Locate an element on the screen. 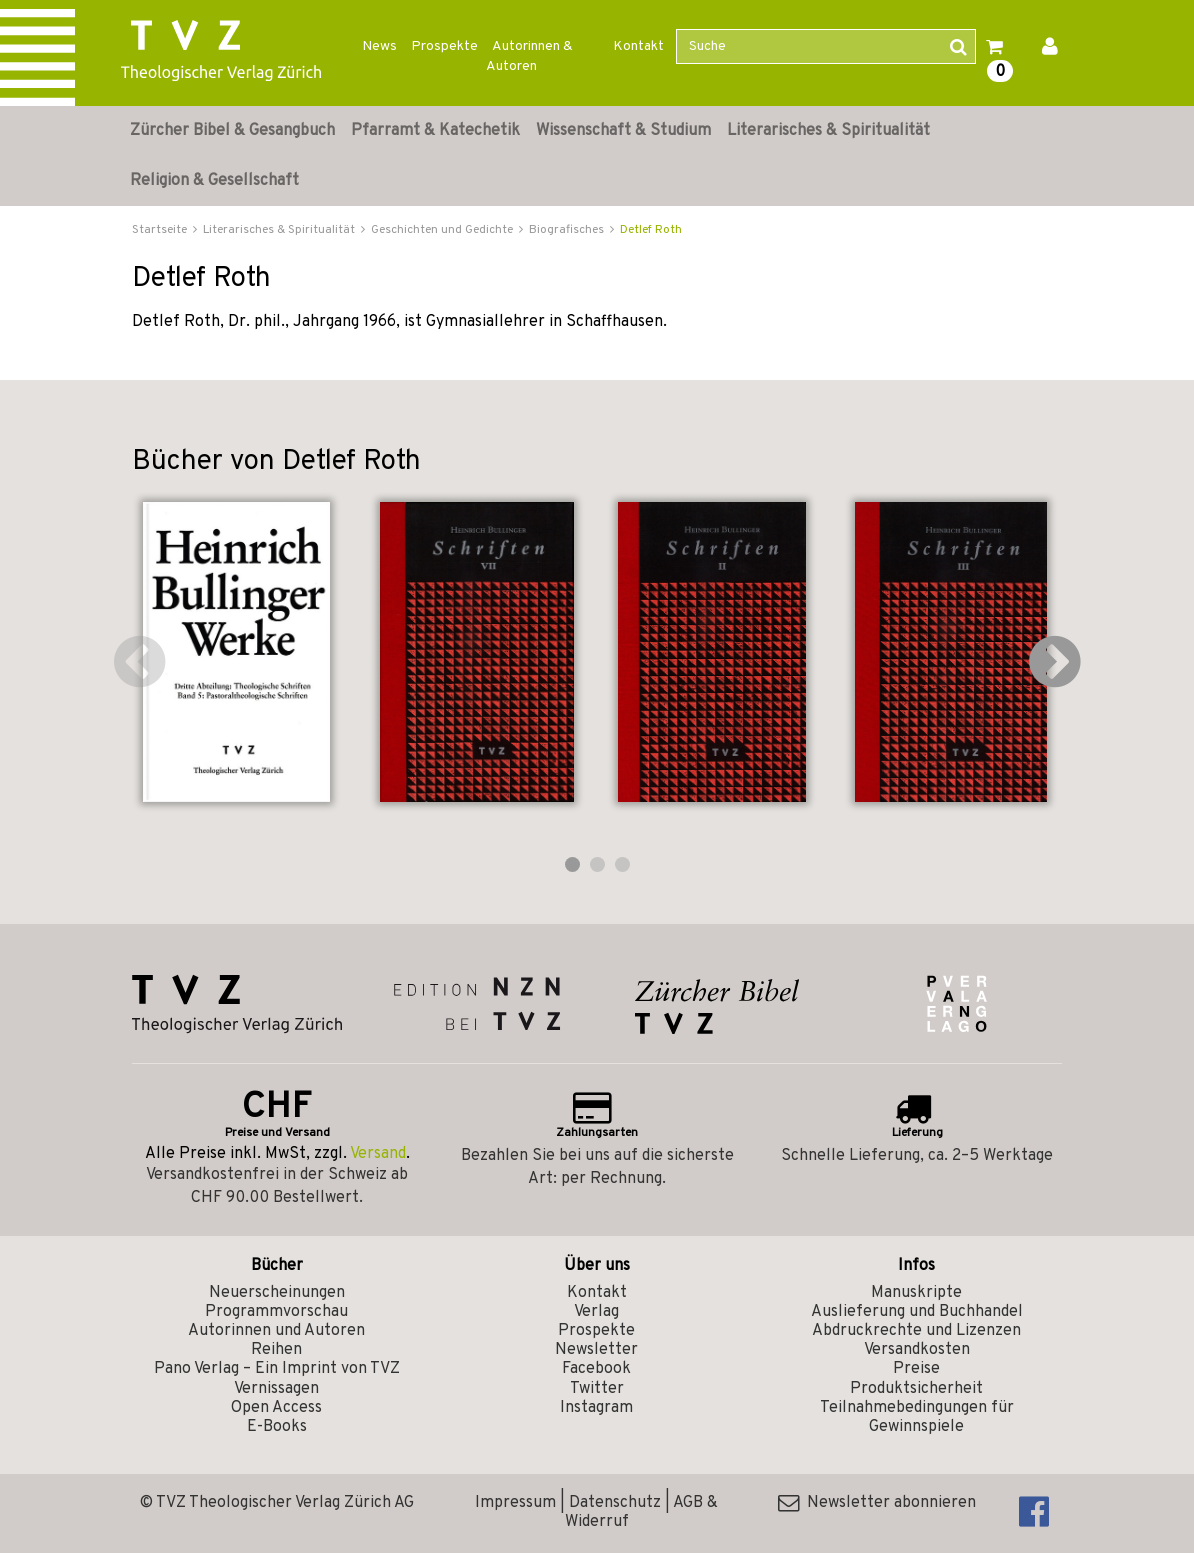 The image size is (1194, 1553). Autorinnen und Autoren is located at coordinates (276, 1331).